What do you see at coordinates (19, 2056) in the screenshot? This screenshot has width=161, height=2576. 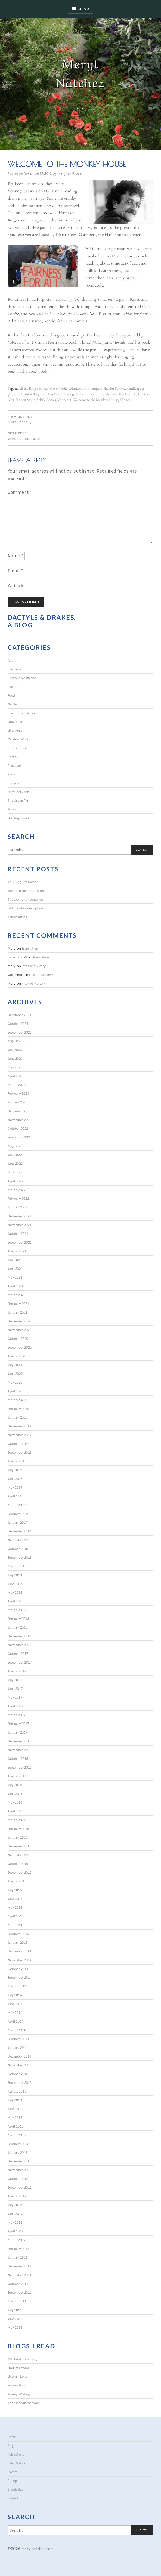 I see `December 2013` at bounding box center [19, 2056].